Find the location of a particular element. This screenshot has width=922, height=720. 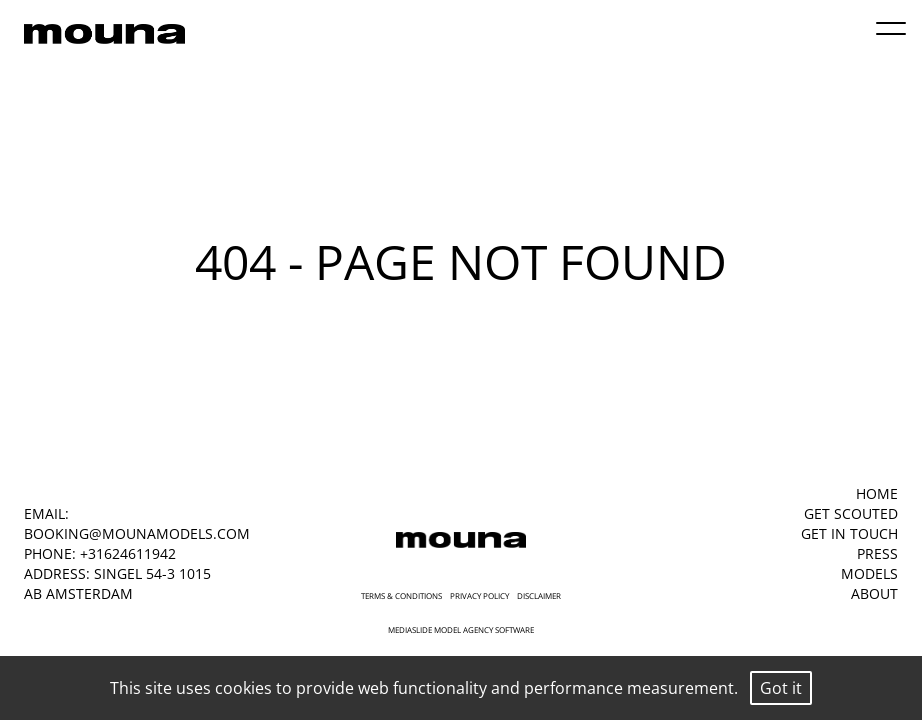

Disclaimer is located at coordinates (539, 595).